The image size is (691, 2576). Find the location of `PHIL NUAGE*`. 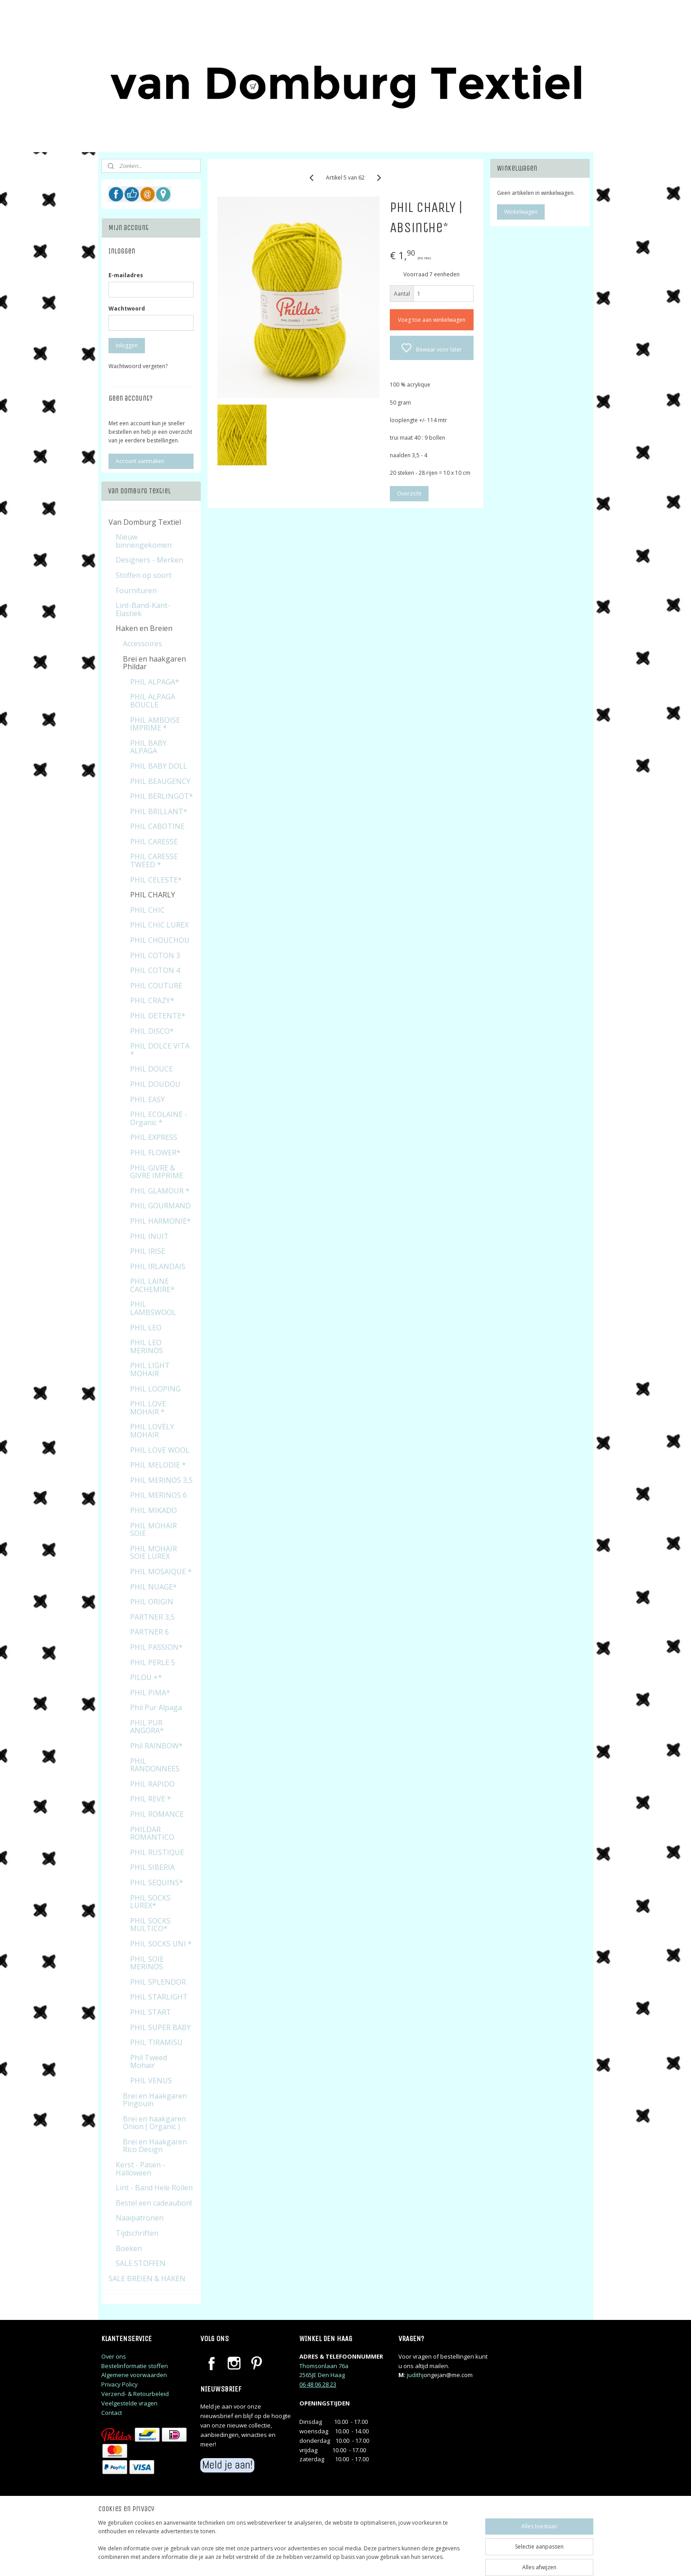

PHIL NUAGE* is located at coordinates (153, 1587).